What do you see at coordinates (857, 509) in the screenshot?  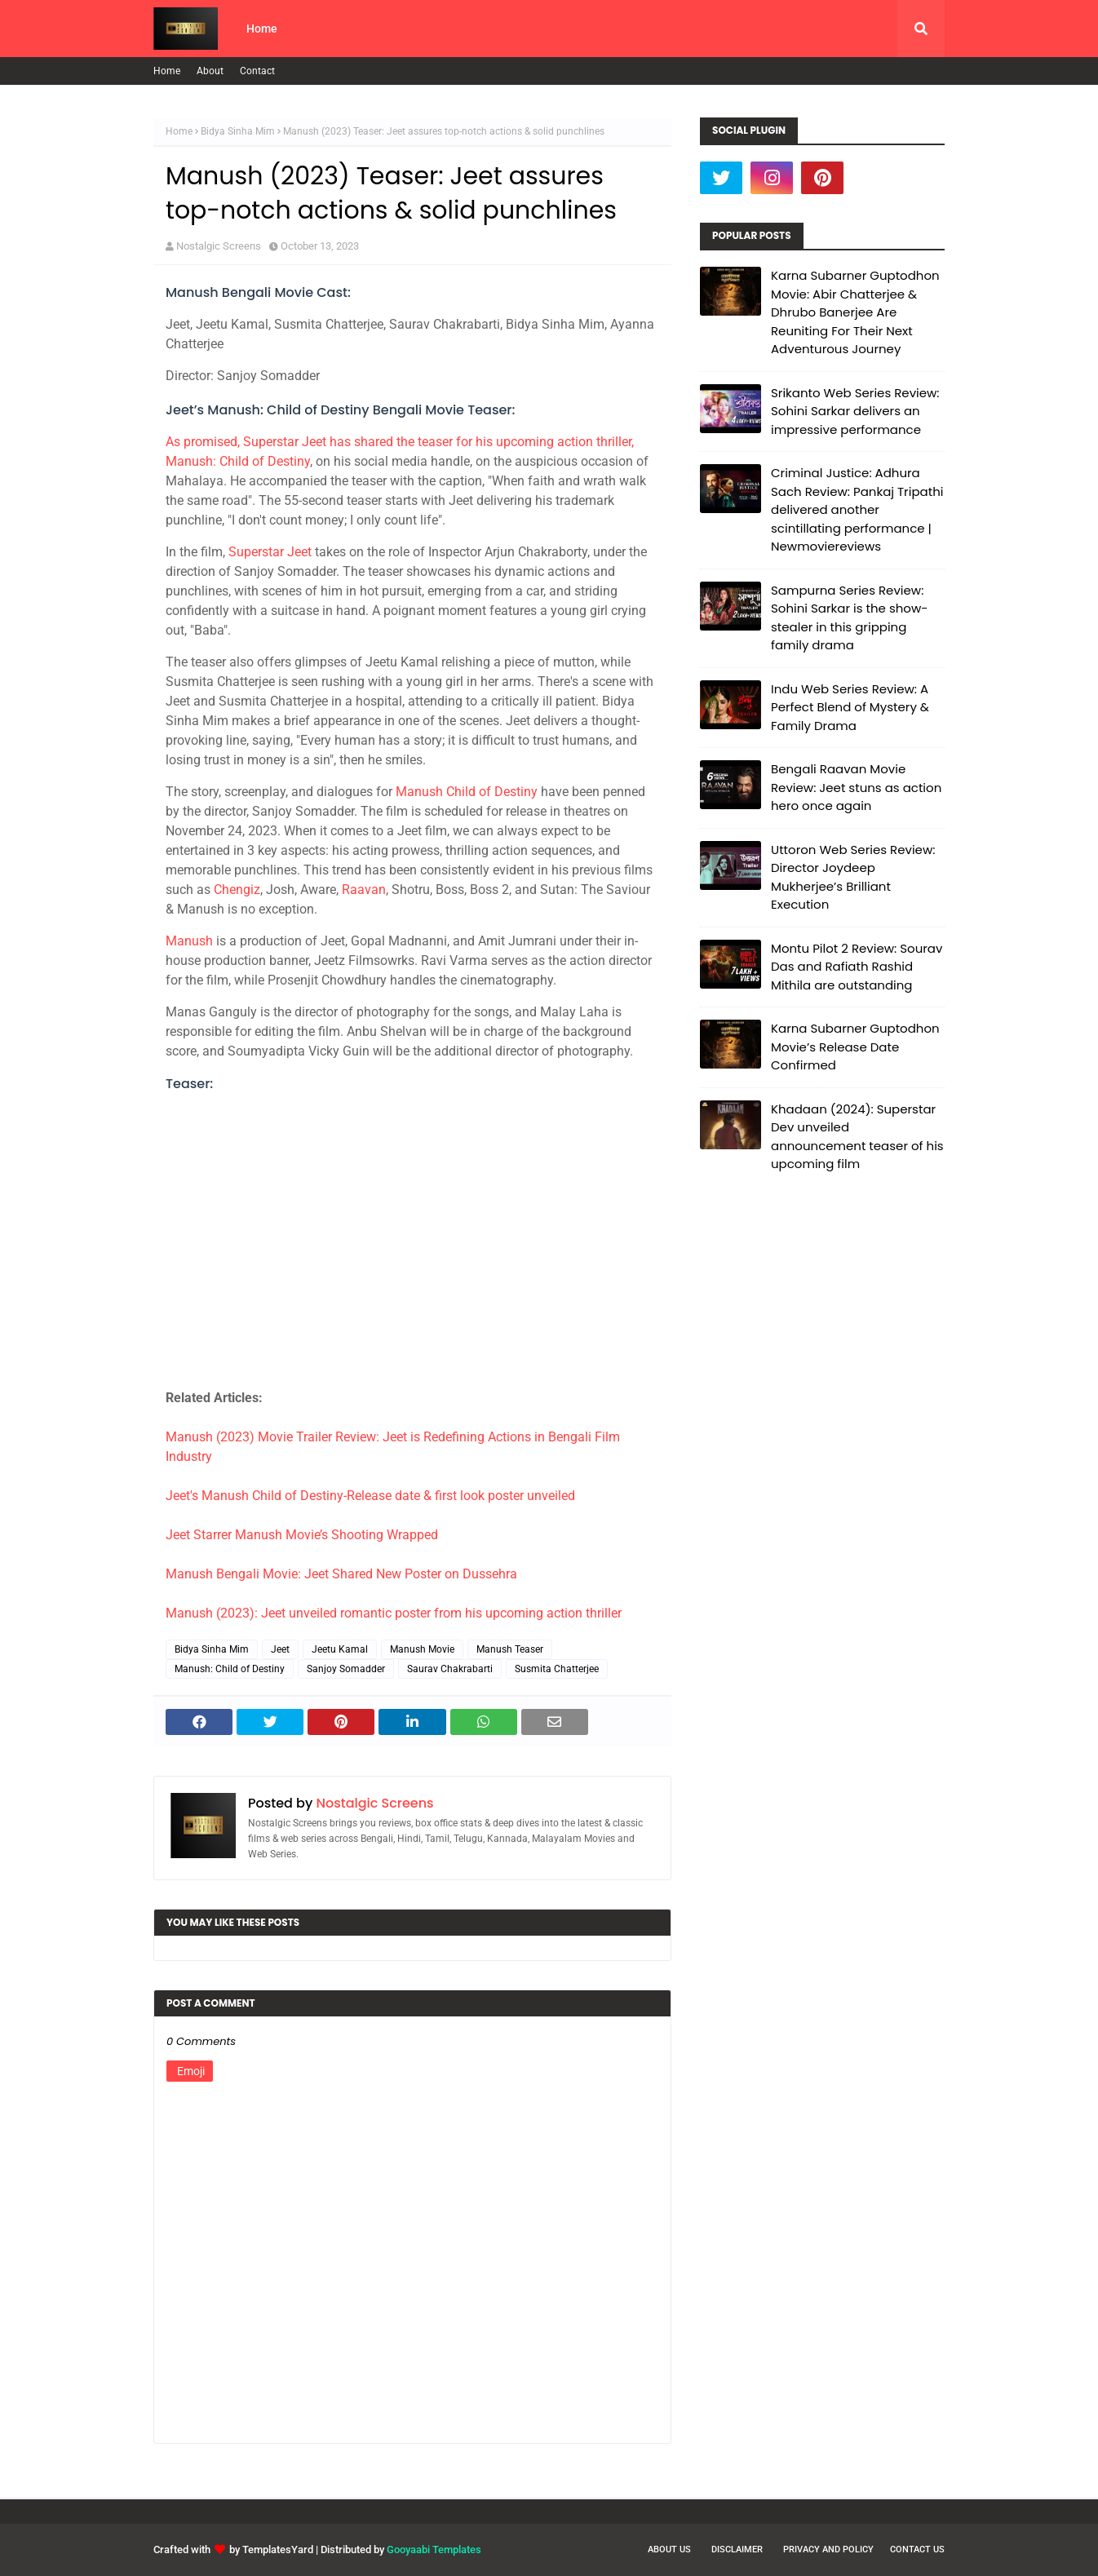 I see `Criminal Justice: Adhura Sach Review: Pankaj Tripathi delivered another scintillating performance | Newmoviereviews` at bounding box center [857, 509].